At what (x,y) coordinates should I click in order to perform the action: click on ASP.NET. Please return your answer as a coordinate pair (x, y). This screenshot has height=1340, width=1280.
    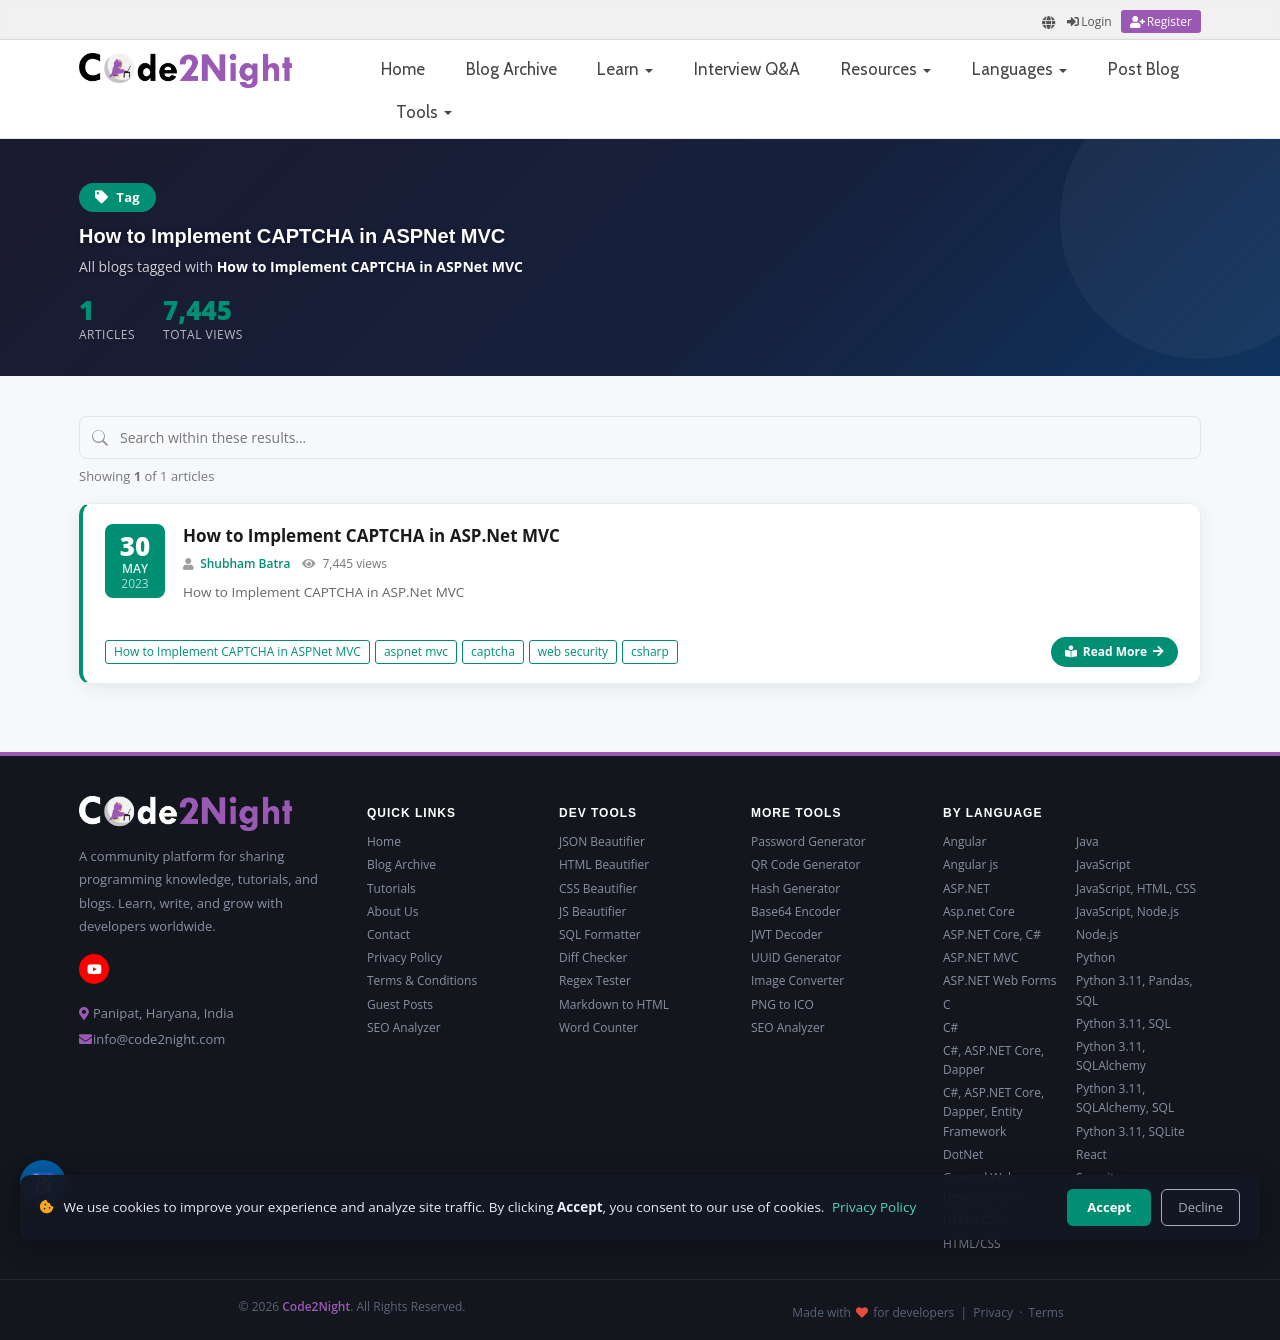
    Looking at the image, I should click on (966, 888).